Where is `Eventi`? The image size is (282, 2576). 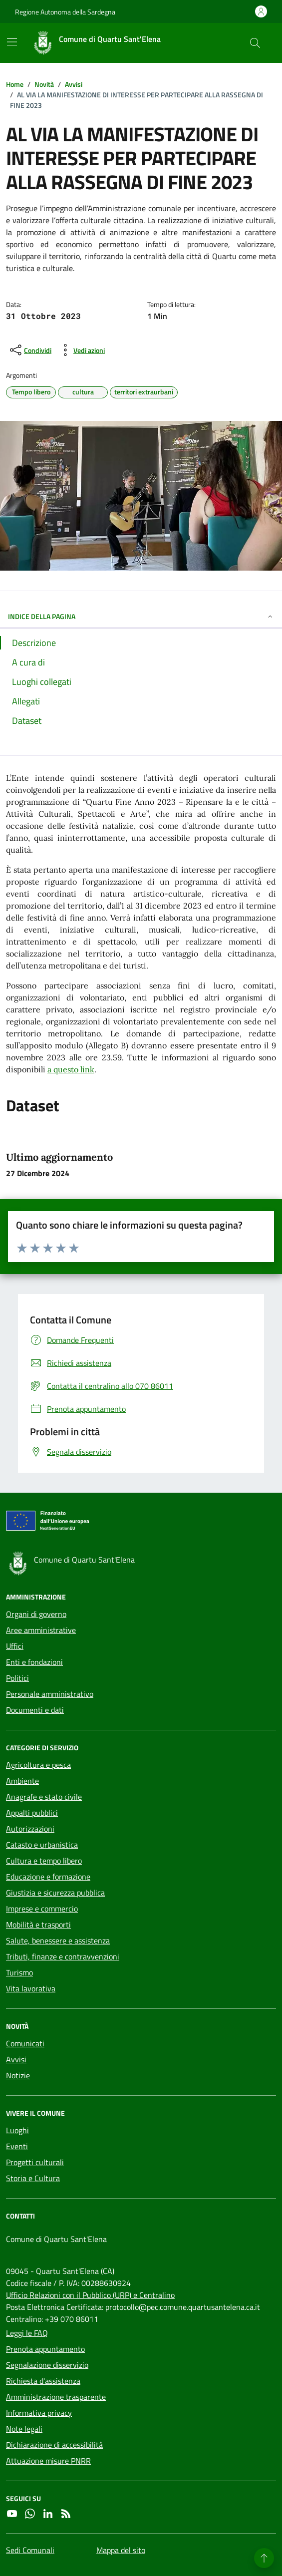
Eventi is located at coordinates (17, 2146).